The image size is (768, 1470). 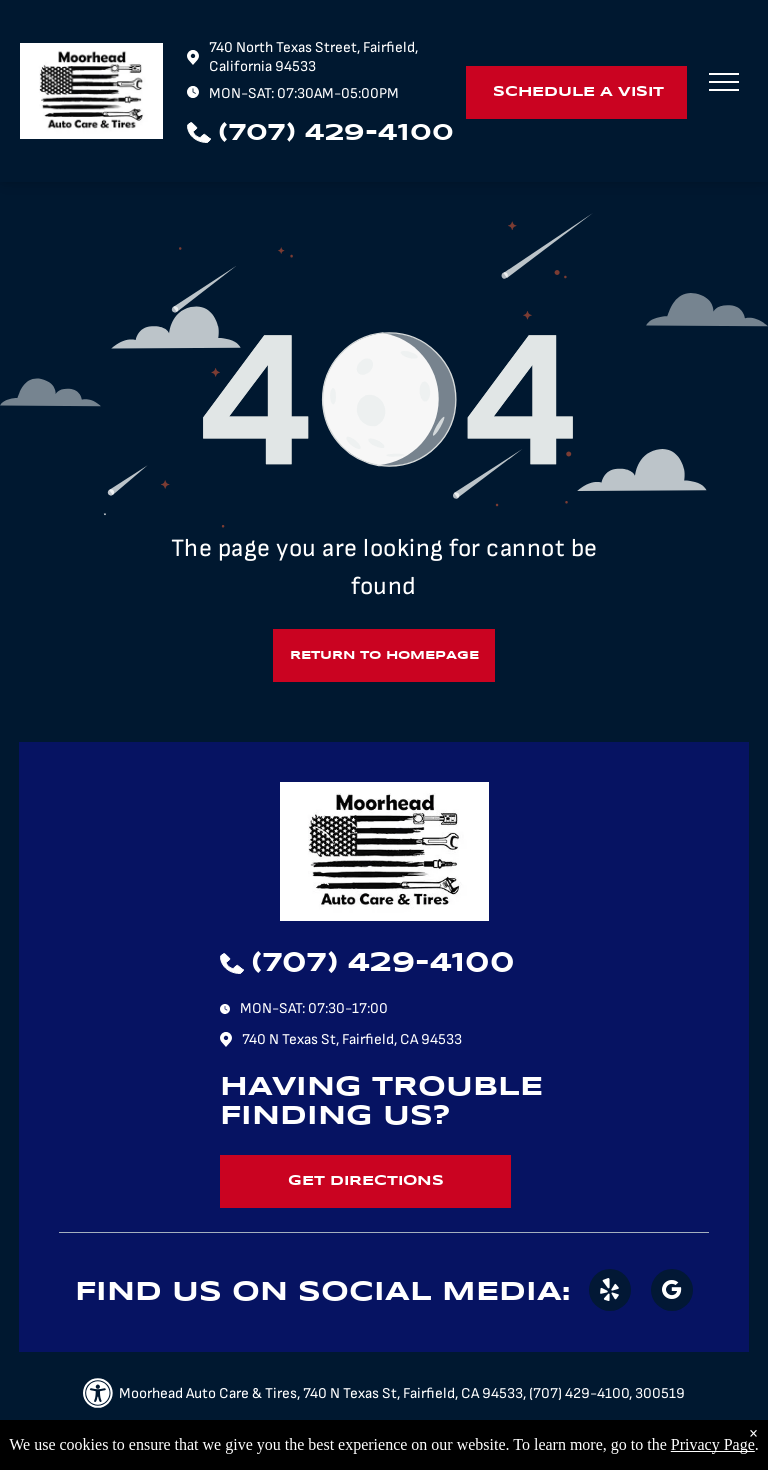 I want to click on [yelp], so click(x=610, y=1292).